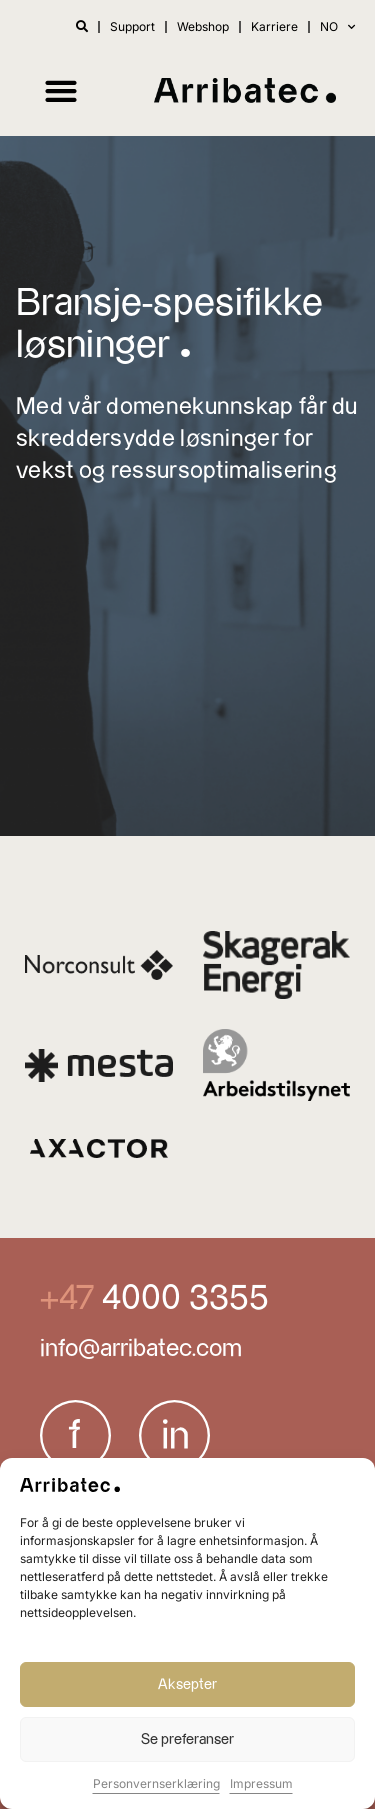  What do you see at coordinates (141, 1349) in the screenshot?
I see `info@arribatec.com` at bounding box center [141, 1349].